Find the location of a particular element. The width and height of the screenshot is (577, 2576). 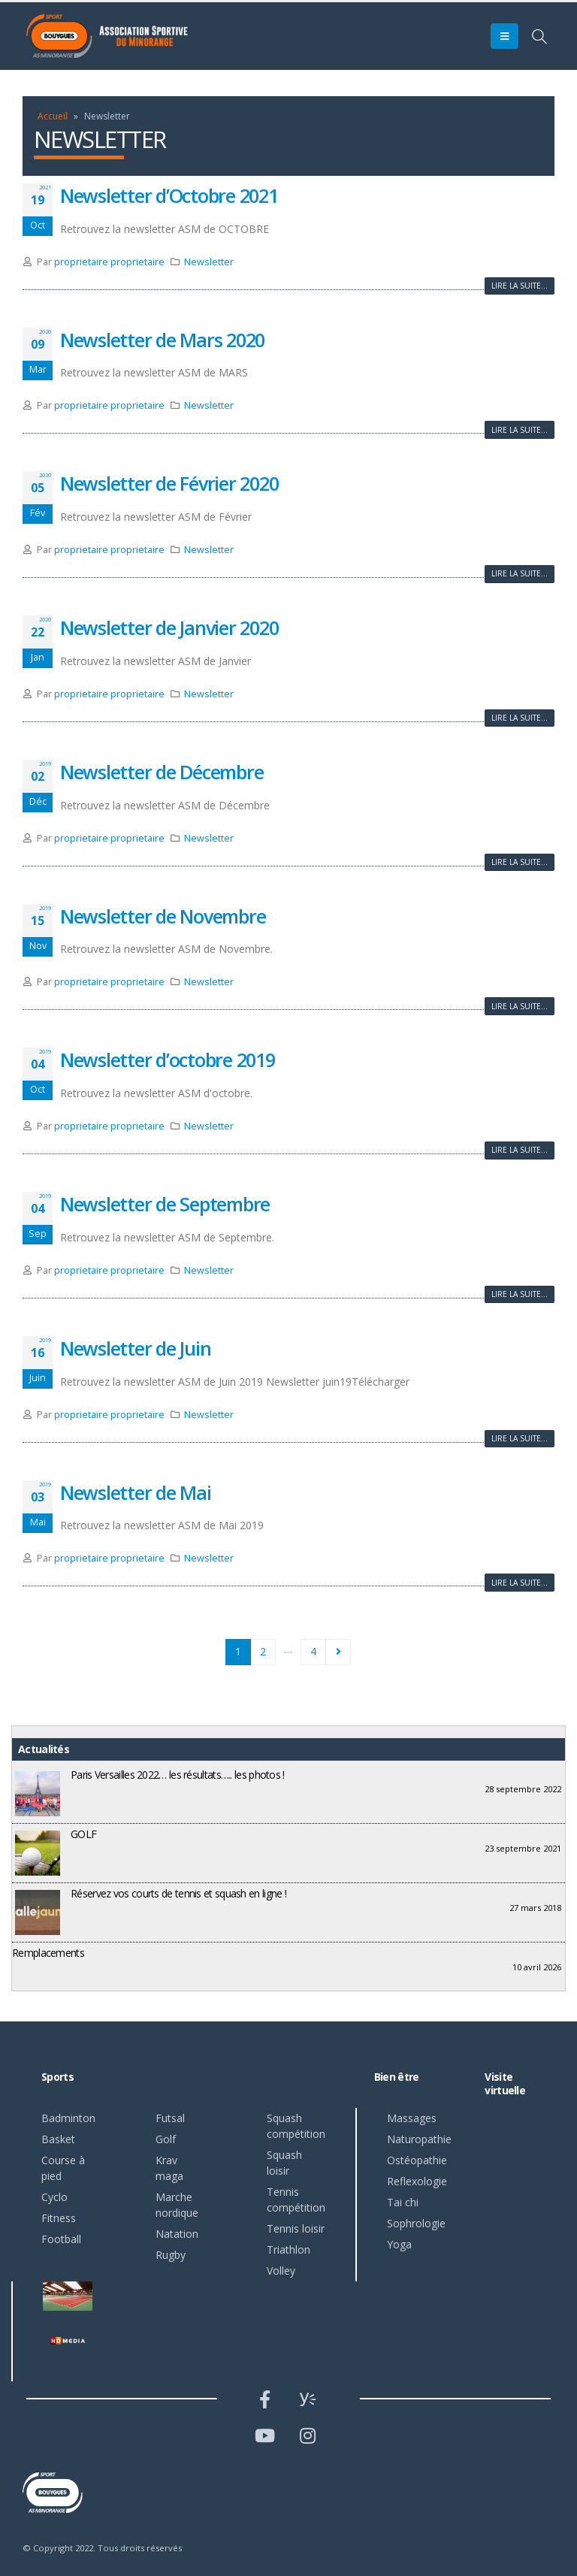

Yoga is located at coordinates (399, 2244).